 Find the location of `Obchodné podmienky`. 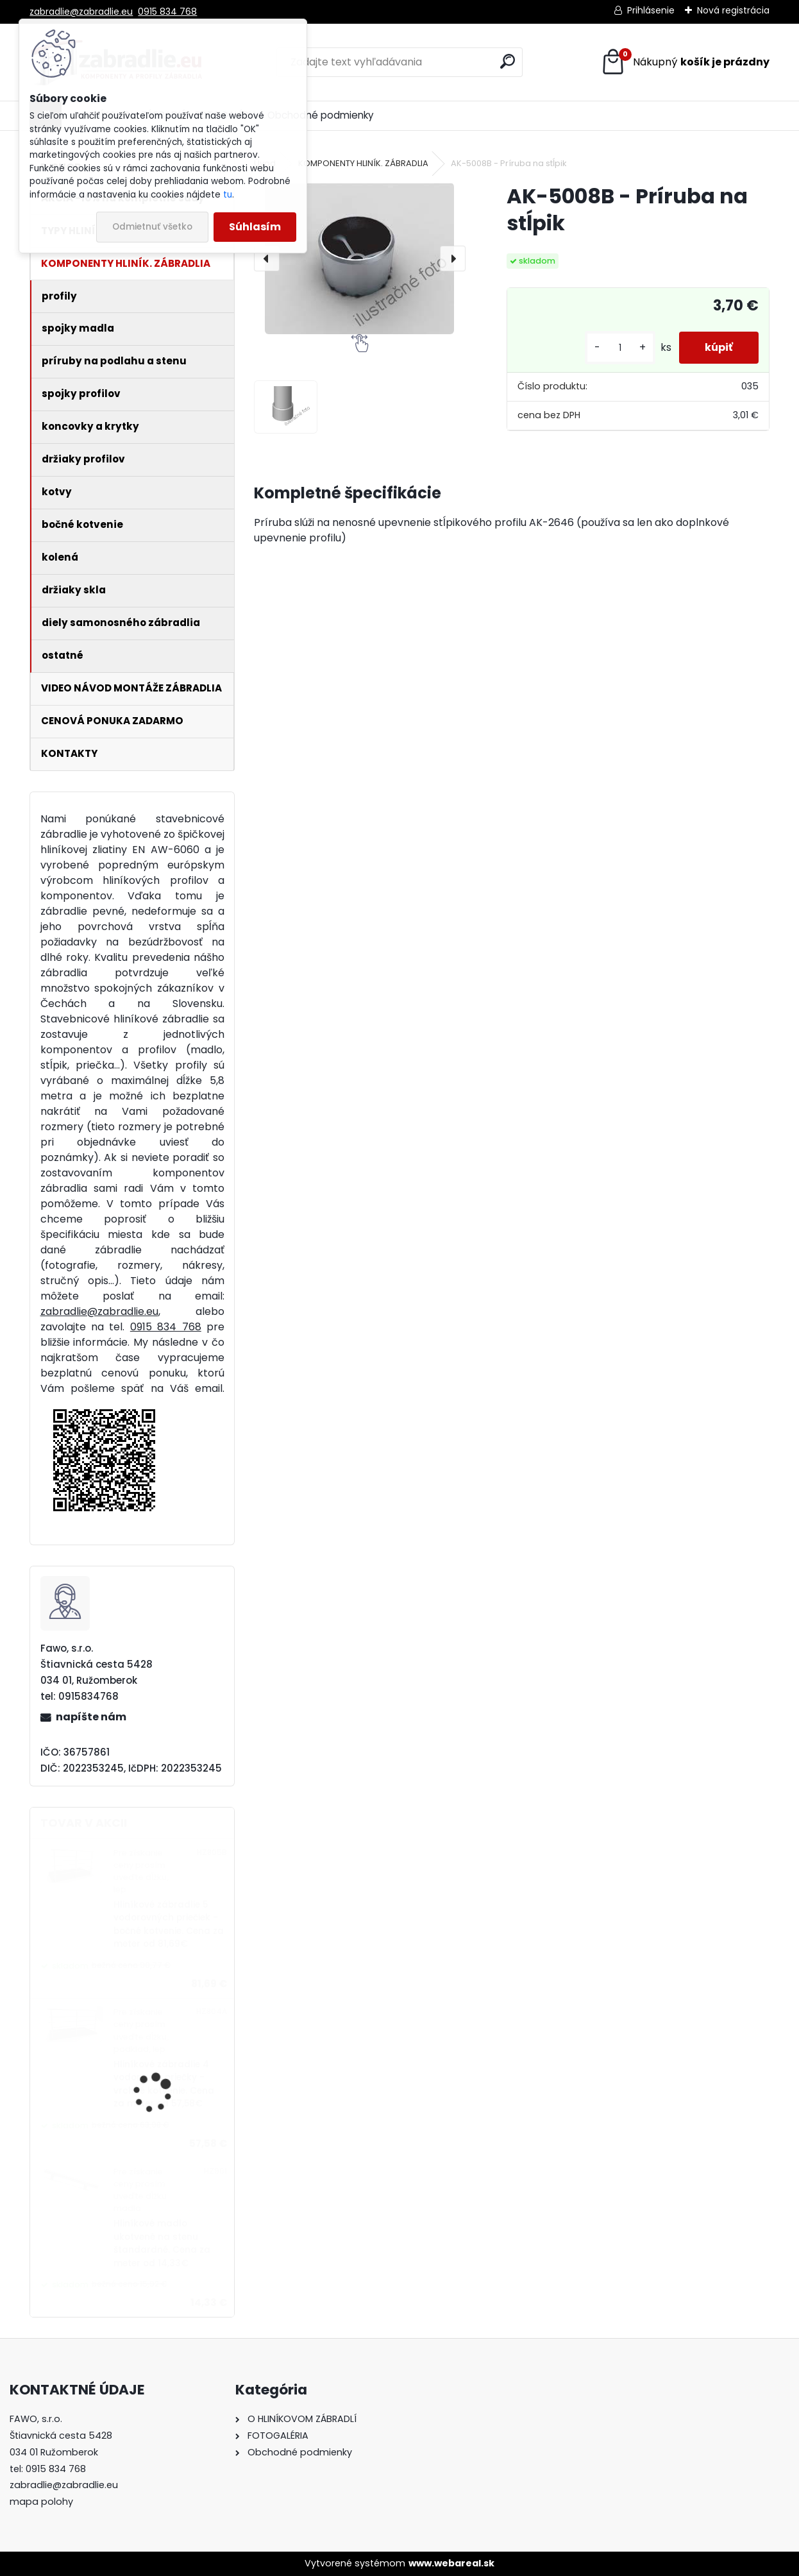

Obchodné podmienky is located at coordinates (320, 115).